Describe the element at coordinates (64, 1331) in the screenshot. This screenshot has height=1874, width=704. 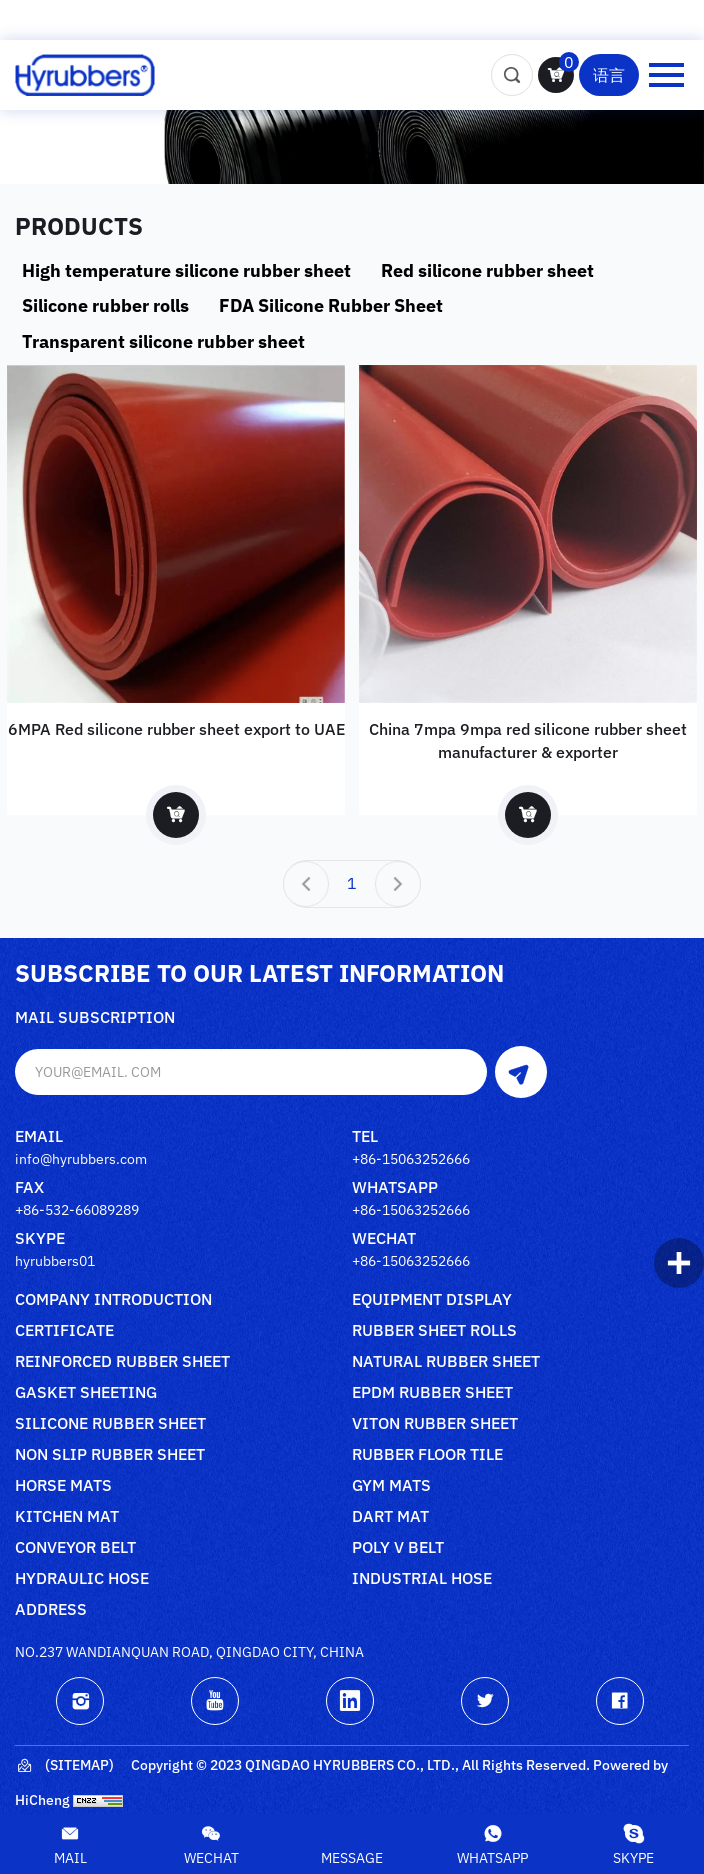
I see `Certificate` at that location.